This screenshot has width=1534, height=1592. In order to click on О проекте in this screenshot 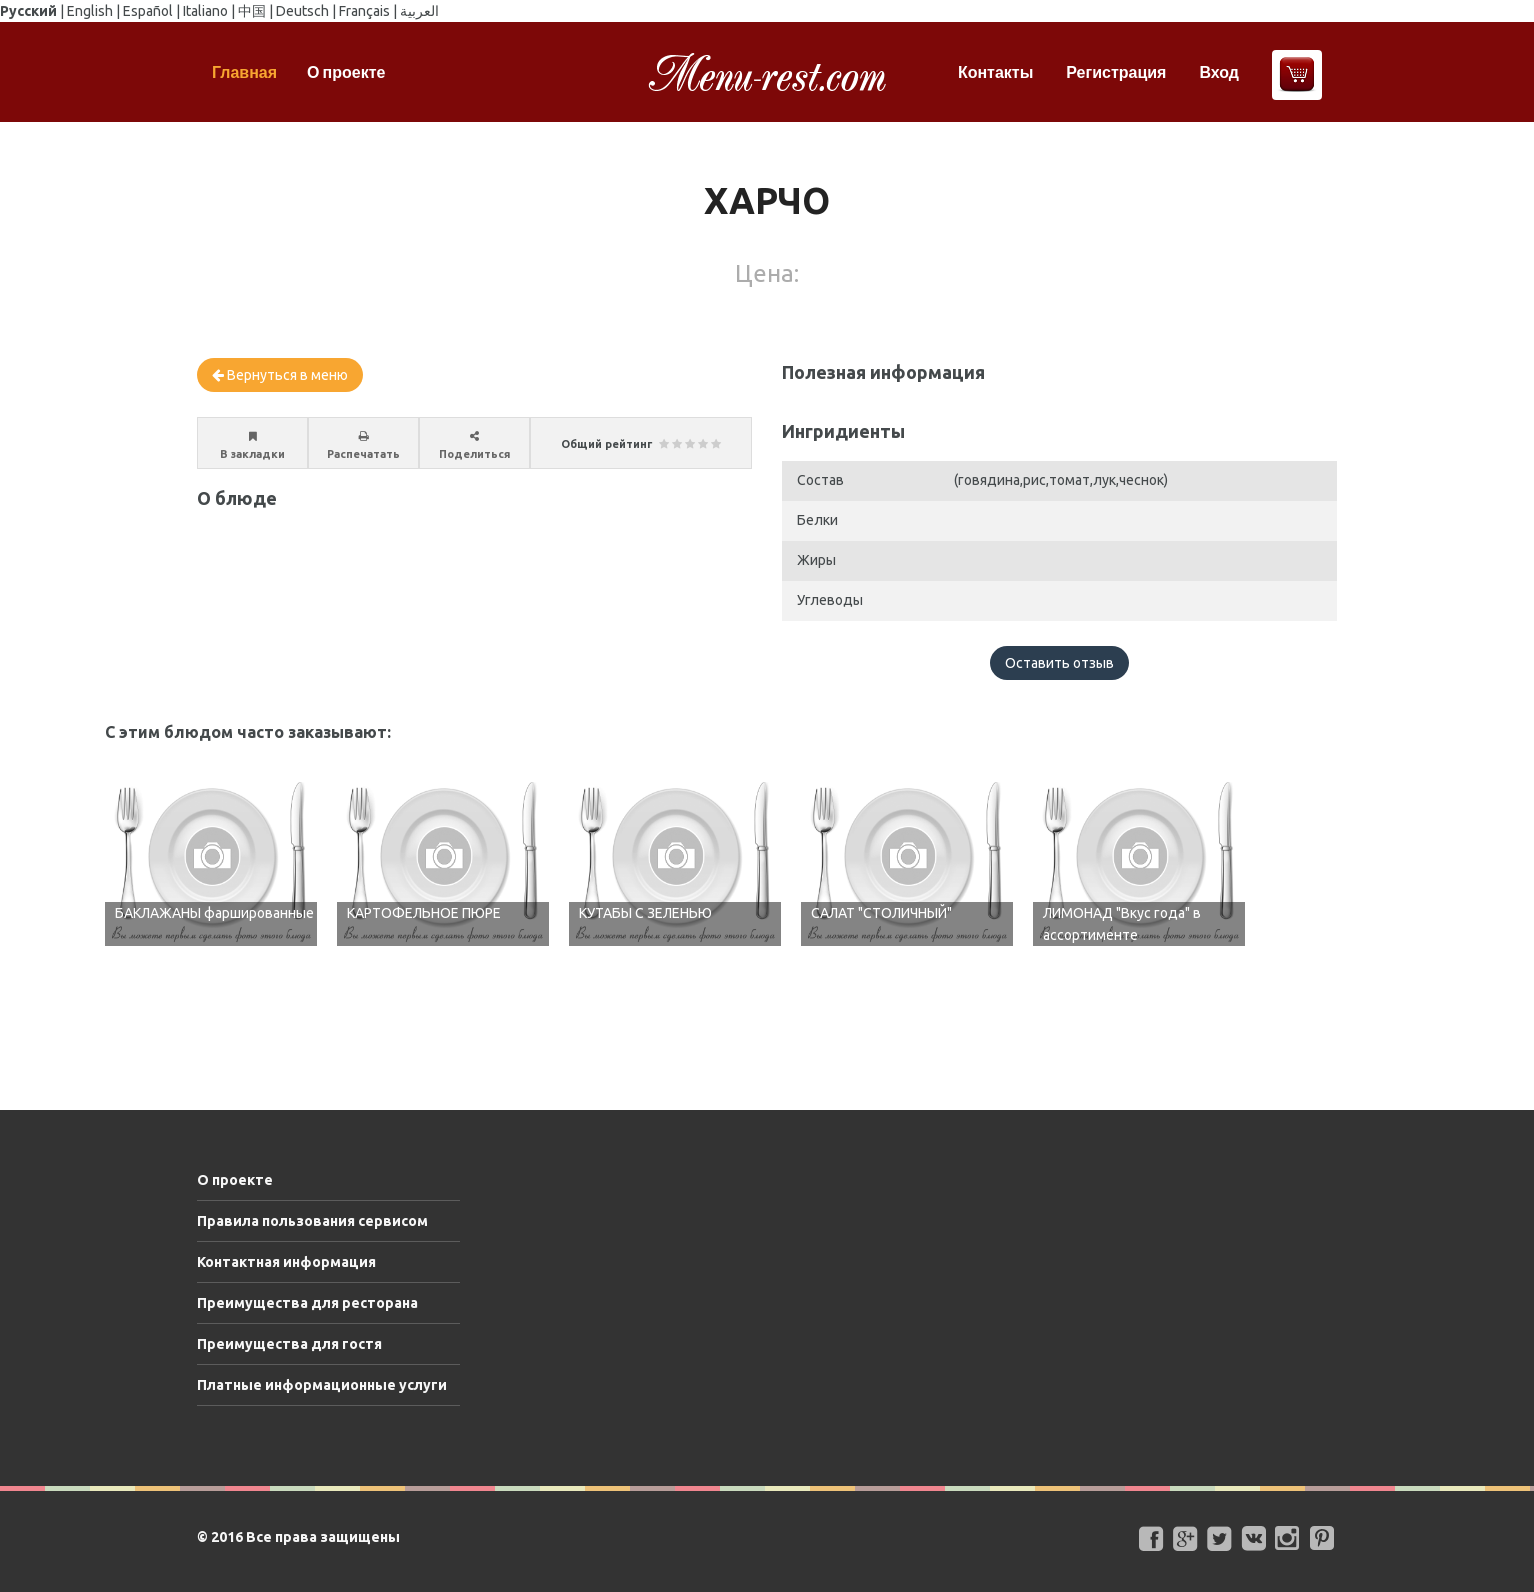, I will do `click(346, 72)`.